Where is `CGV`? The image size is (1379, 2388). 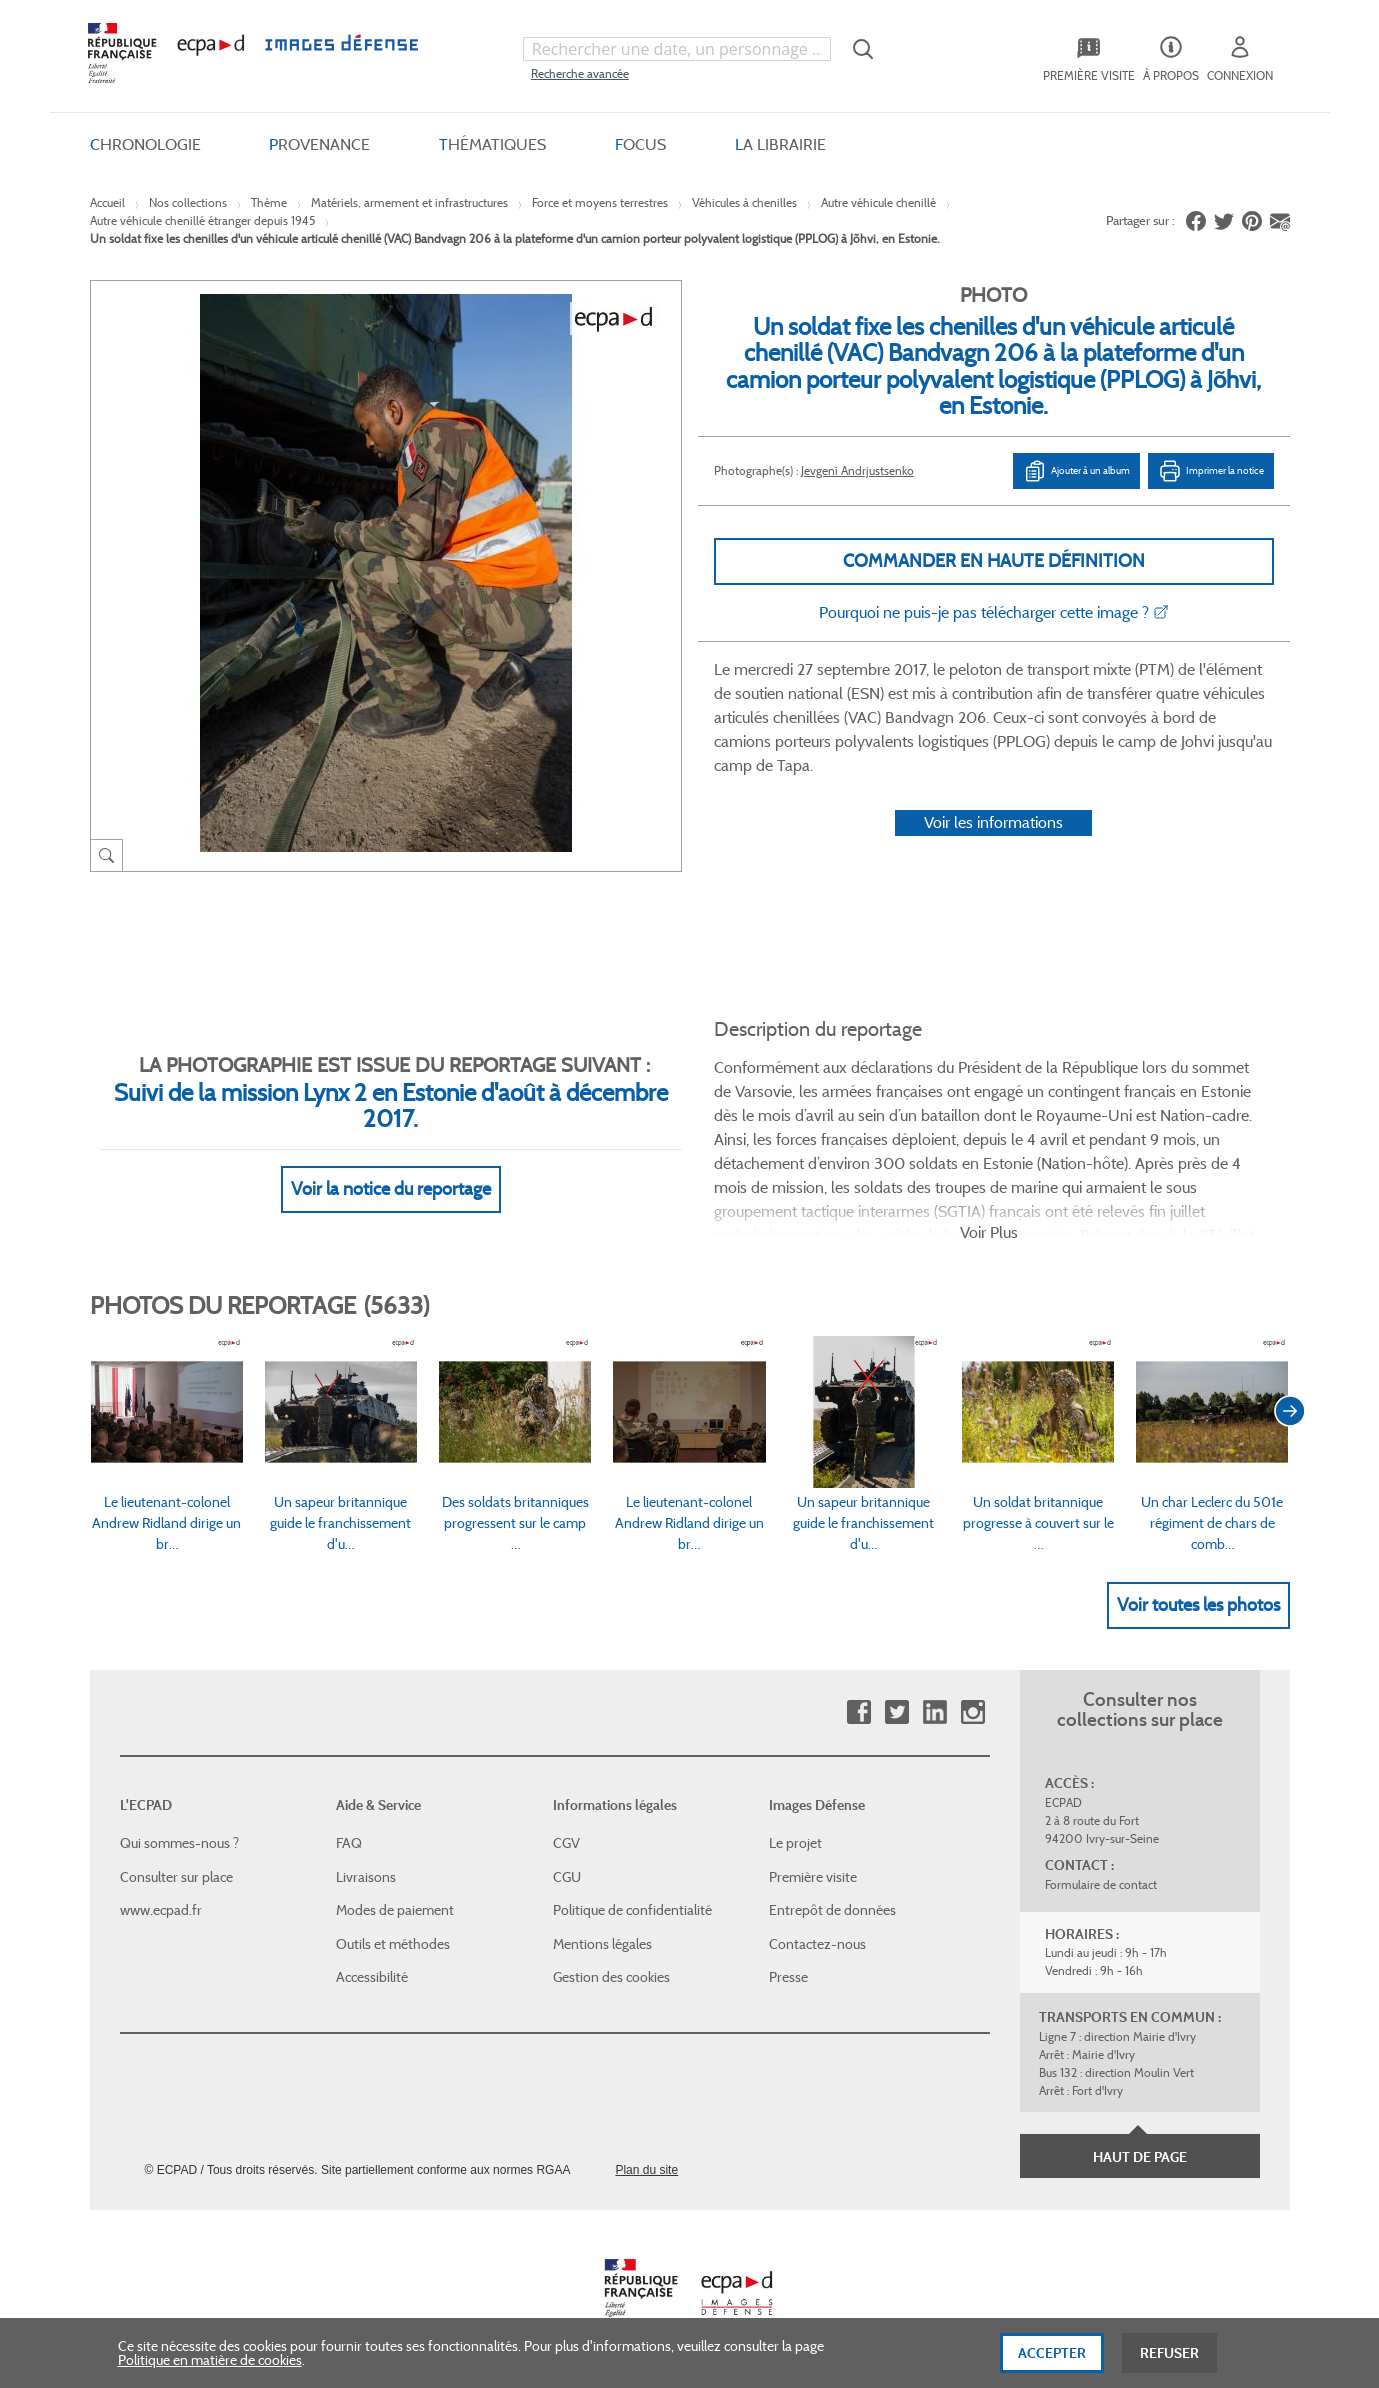
CGV is located at coordinates (566, 1843).